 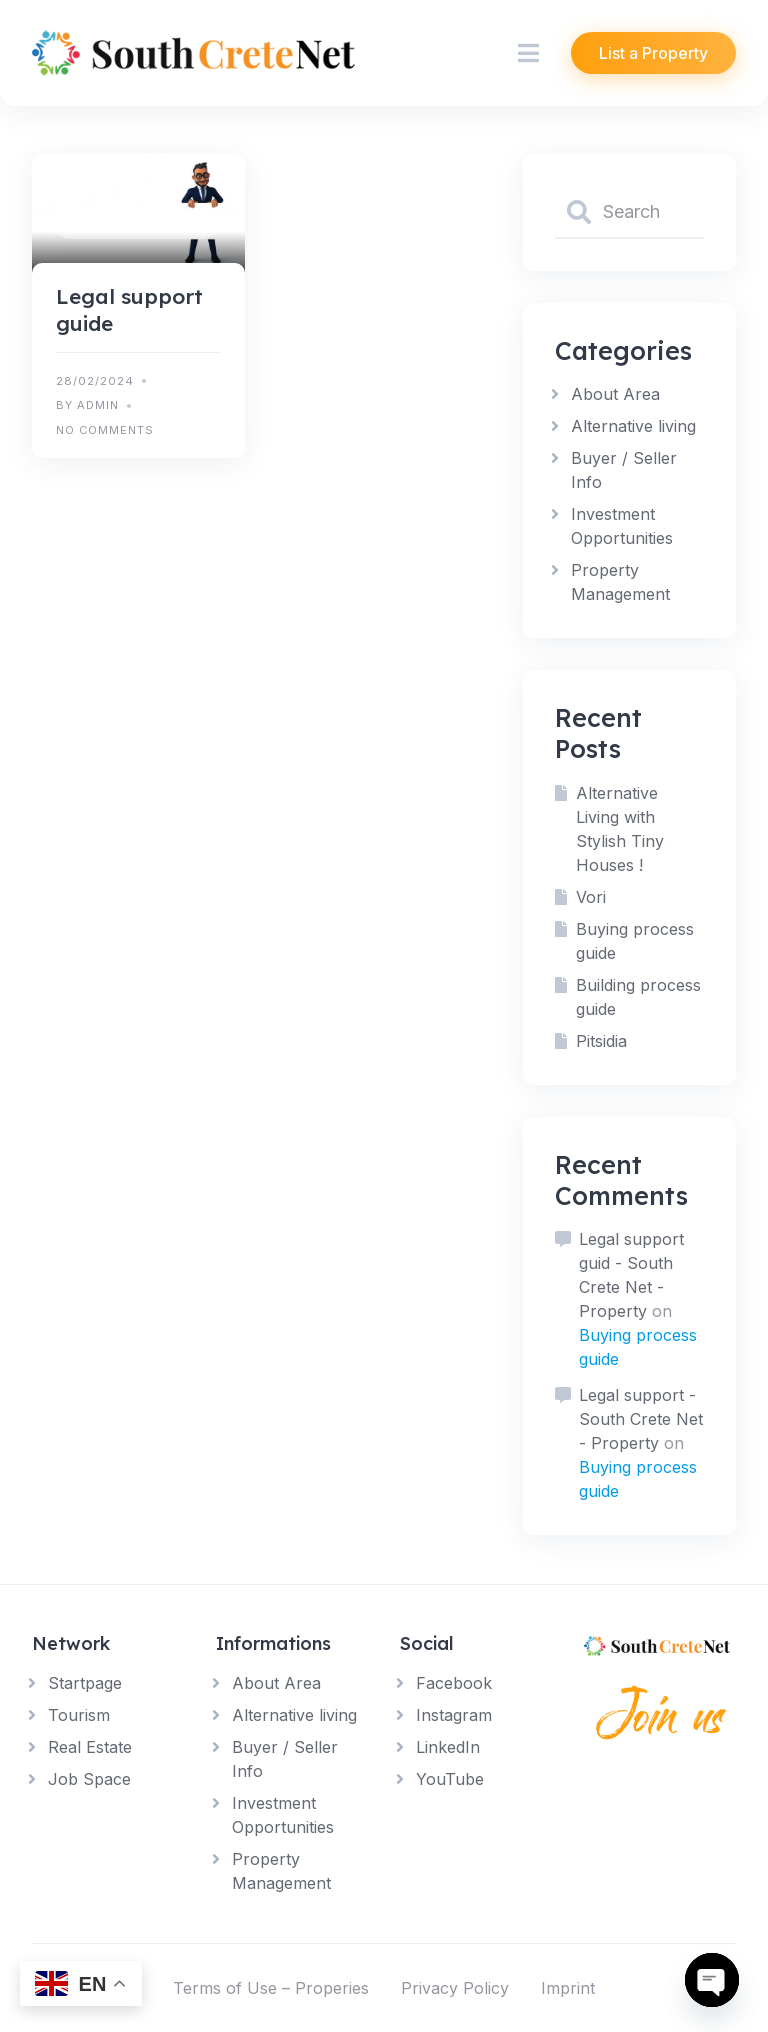 What do you see at coordinates (448, 1747) in the screenshot?
I see `LinkedIn` at bounding box center [448, 1747].